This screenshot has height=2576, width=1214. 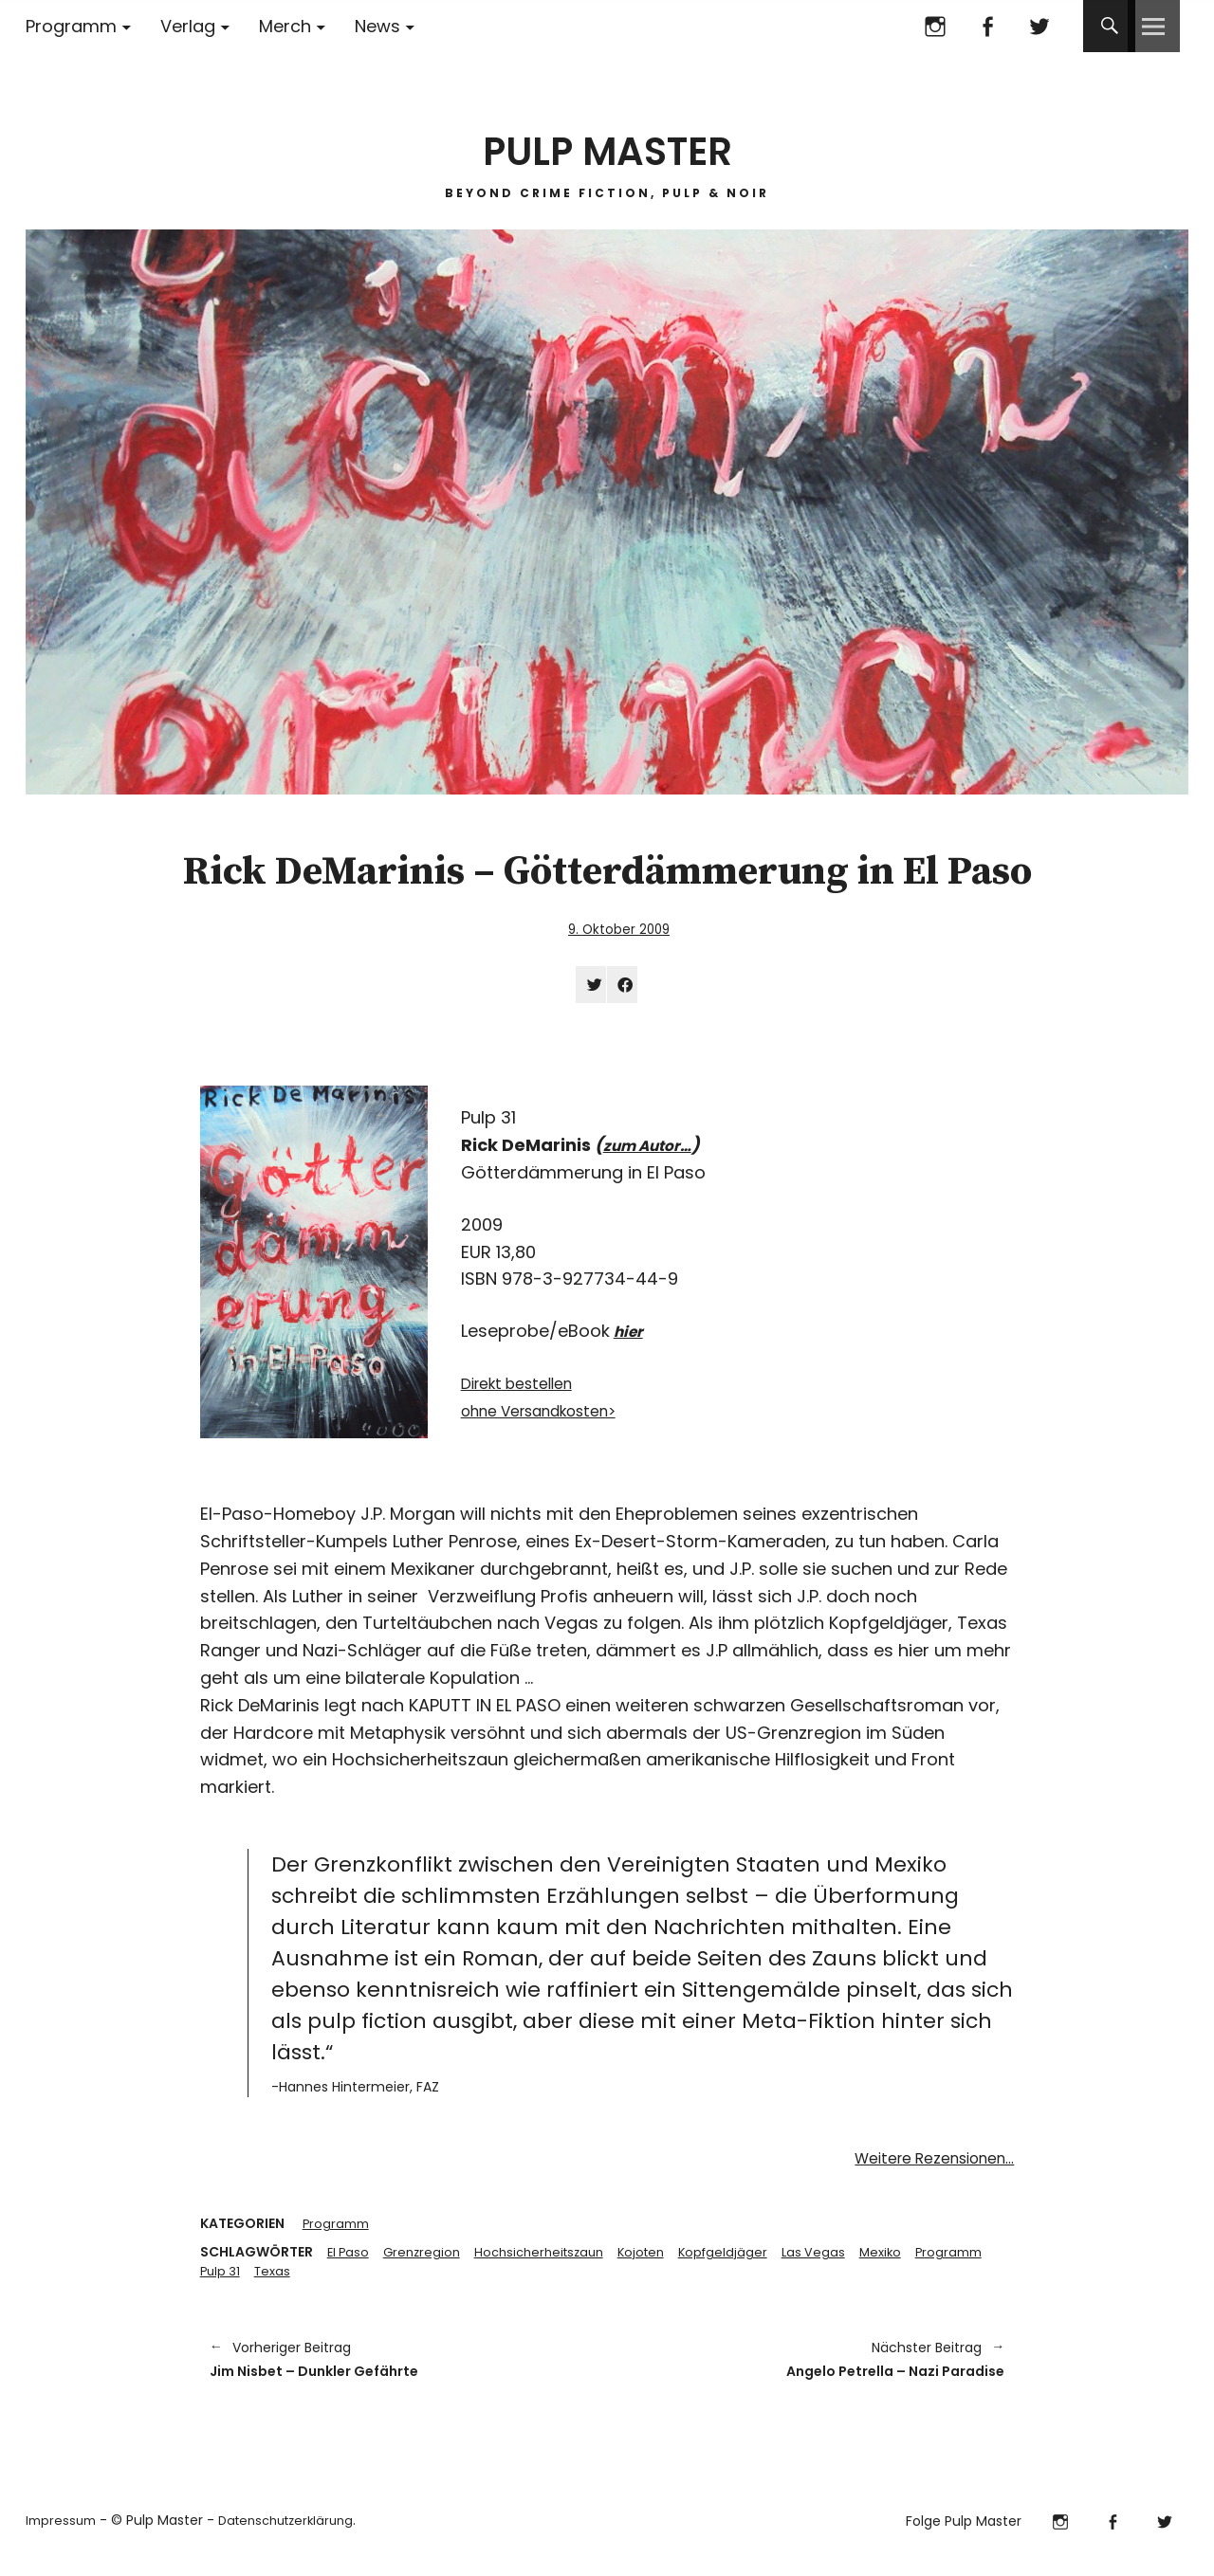 What do you see at coordinates (399, 2372) in the screenshot?
I see `Jim Nisbet – Dunkler Gefährte` at bounding box center [399, 2372].